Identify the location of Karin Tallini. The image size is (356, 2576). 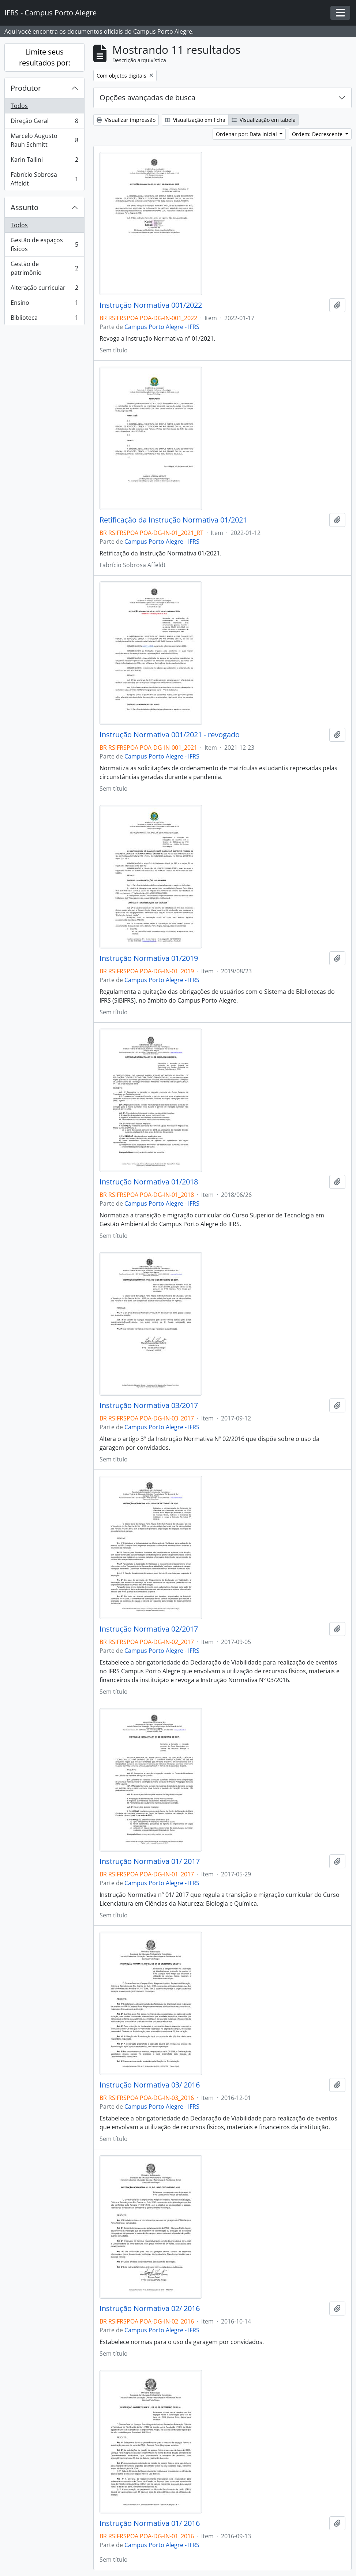
(44, 161).